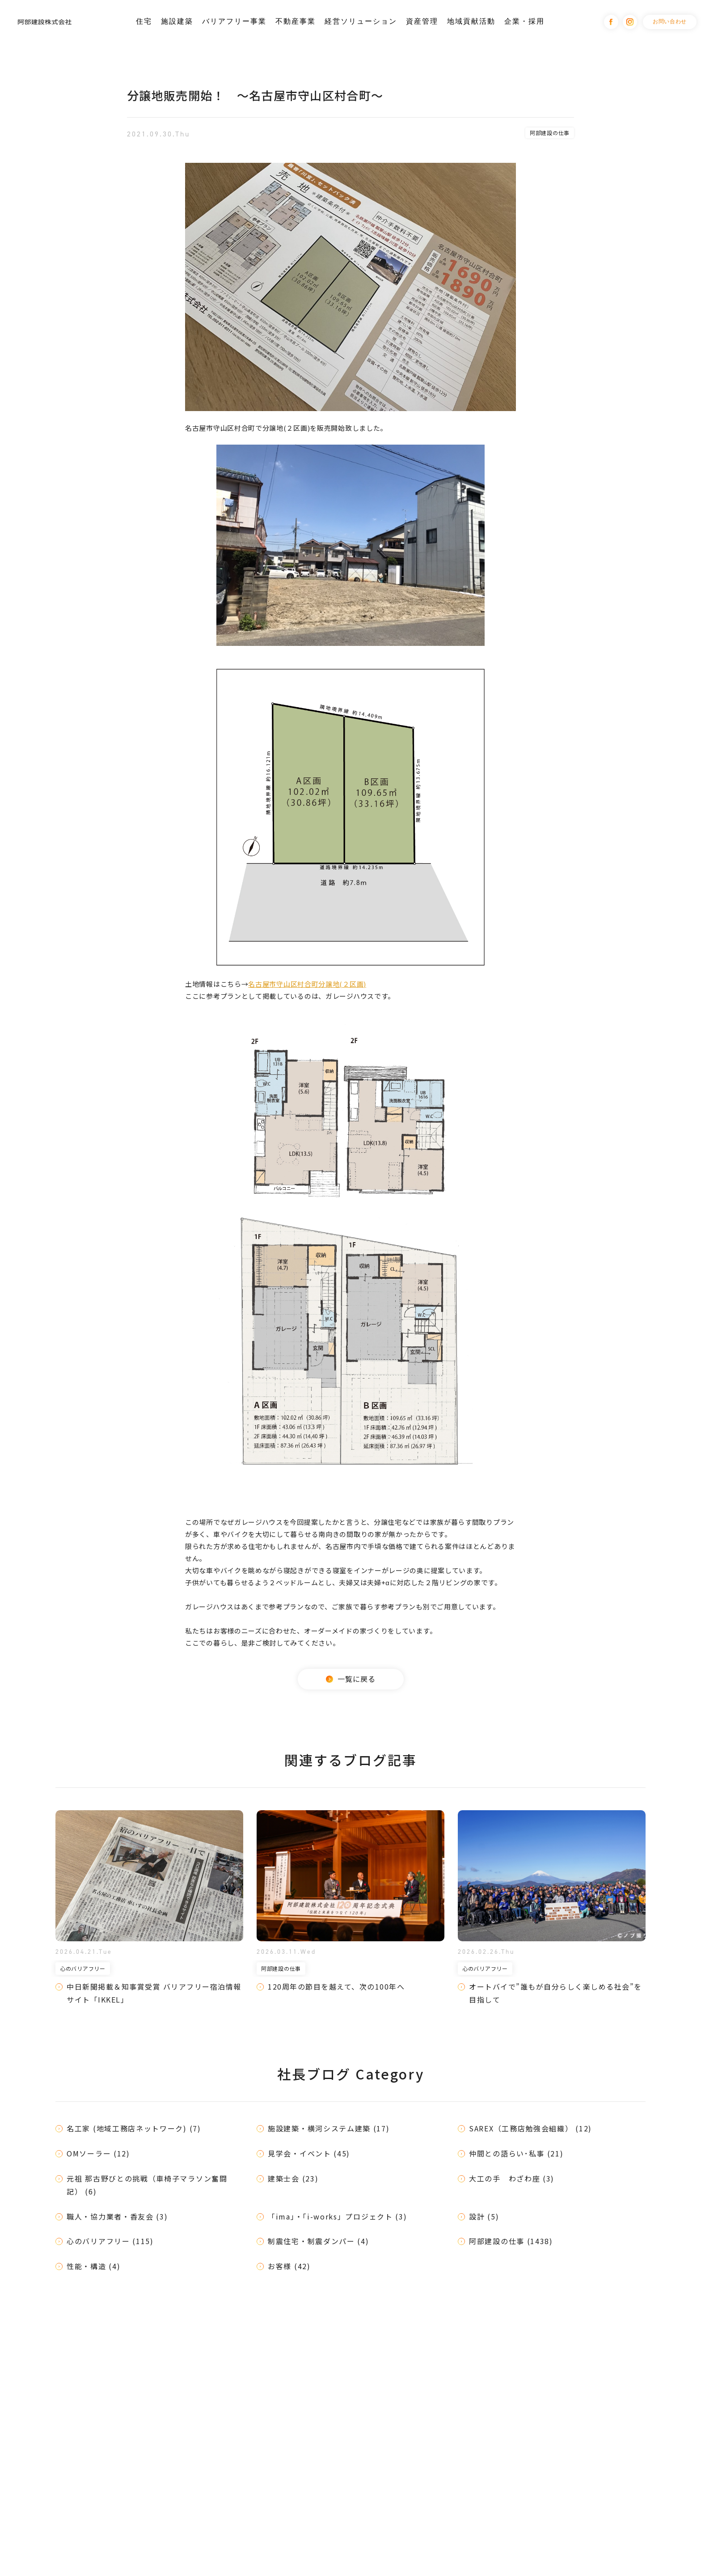 This screenshot has width=701, height=2576. Describe the element at coordinates (511, 2241) in the screenshot. I see `阿部建設の仕事 (1438)` at that location.